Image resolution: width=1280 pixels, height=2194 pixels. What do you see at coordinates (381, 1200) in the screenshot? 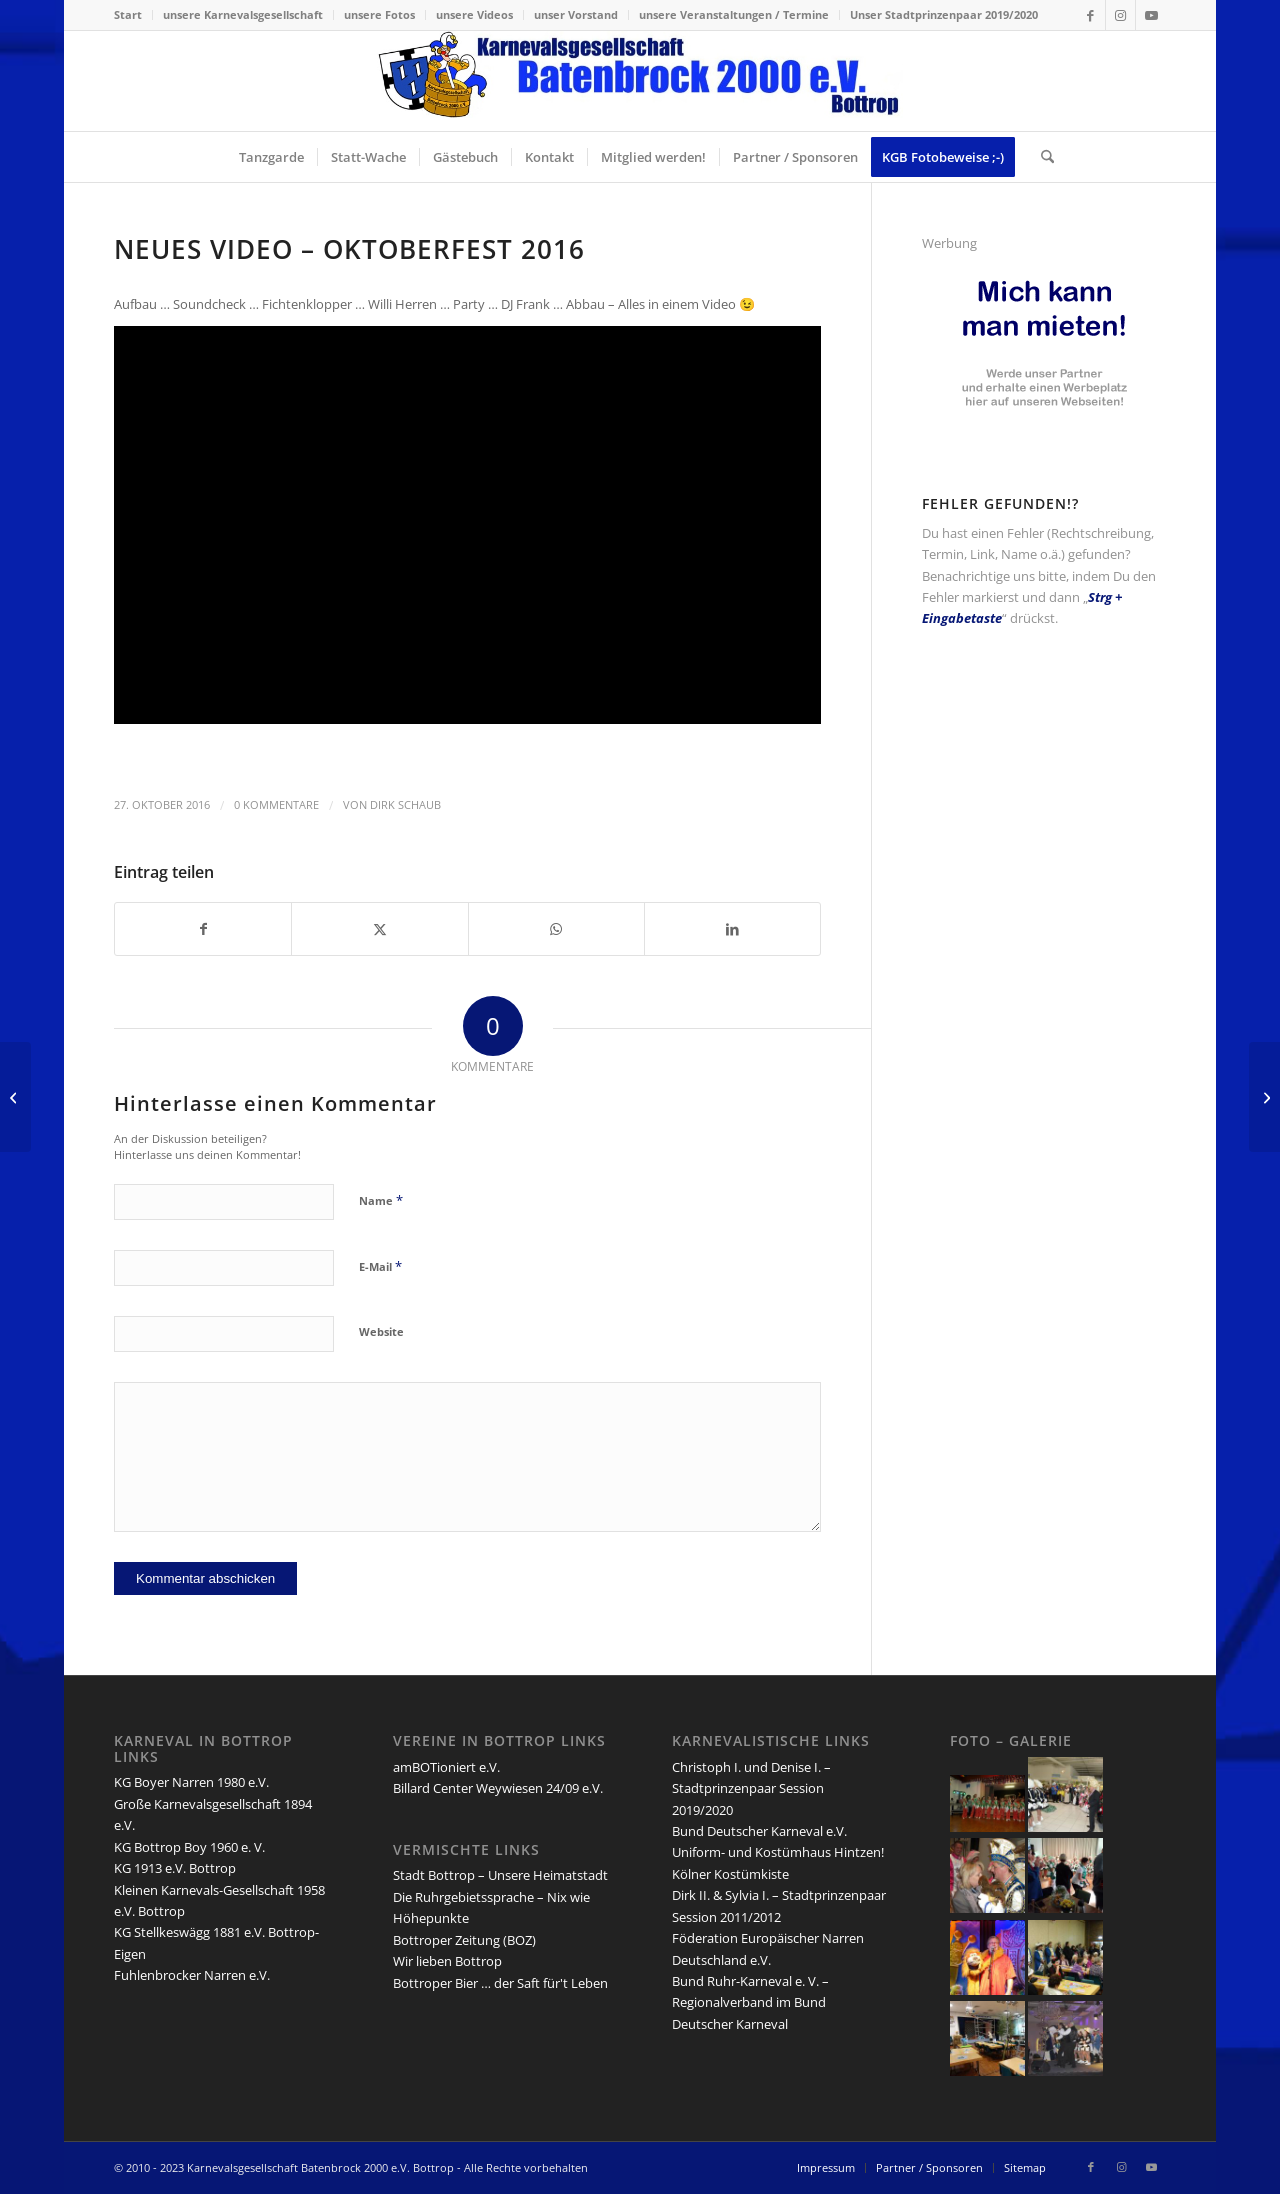
I see `Name` at bounding box center [381, 1200].